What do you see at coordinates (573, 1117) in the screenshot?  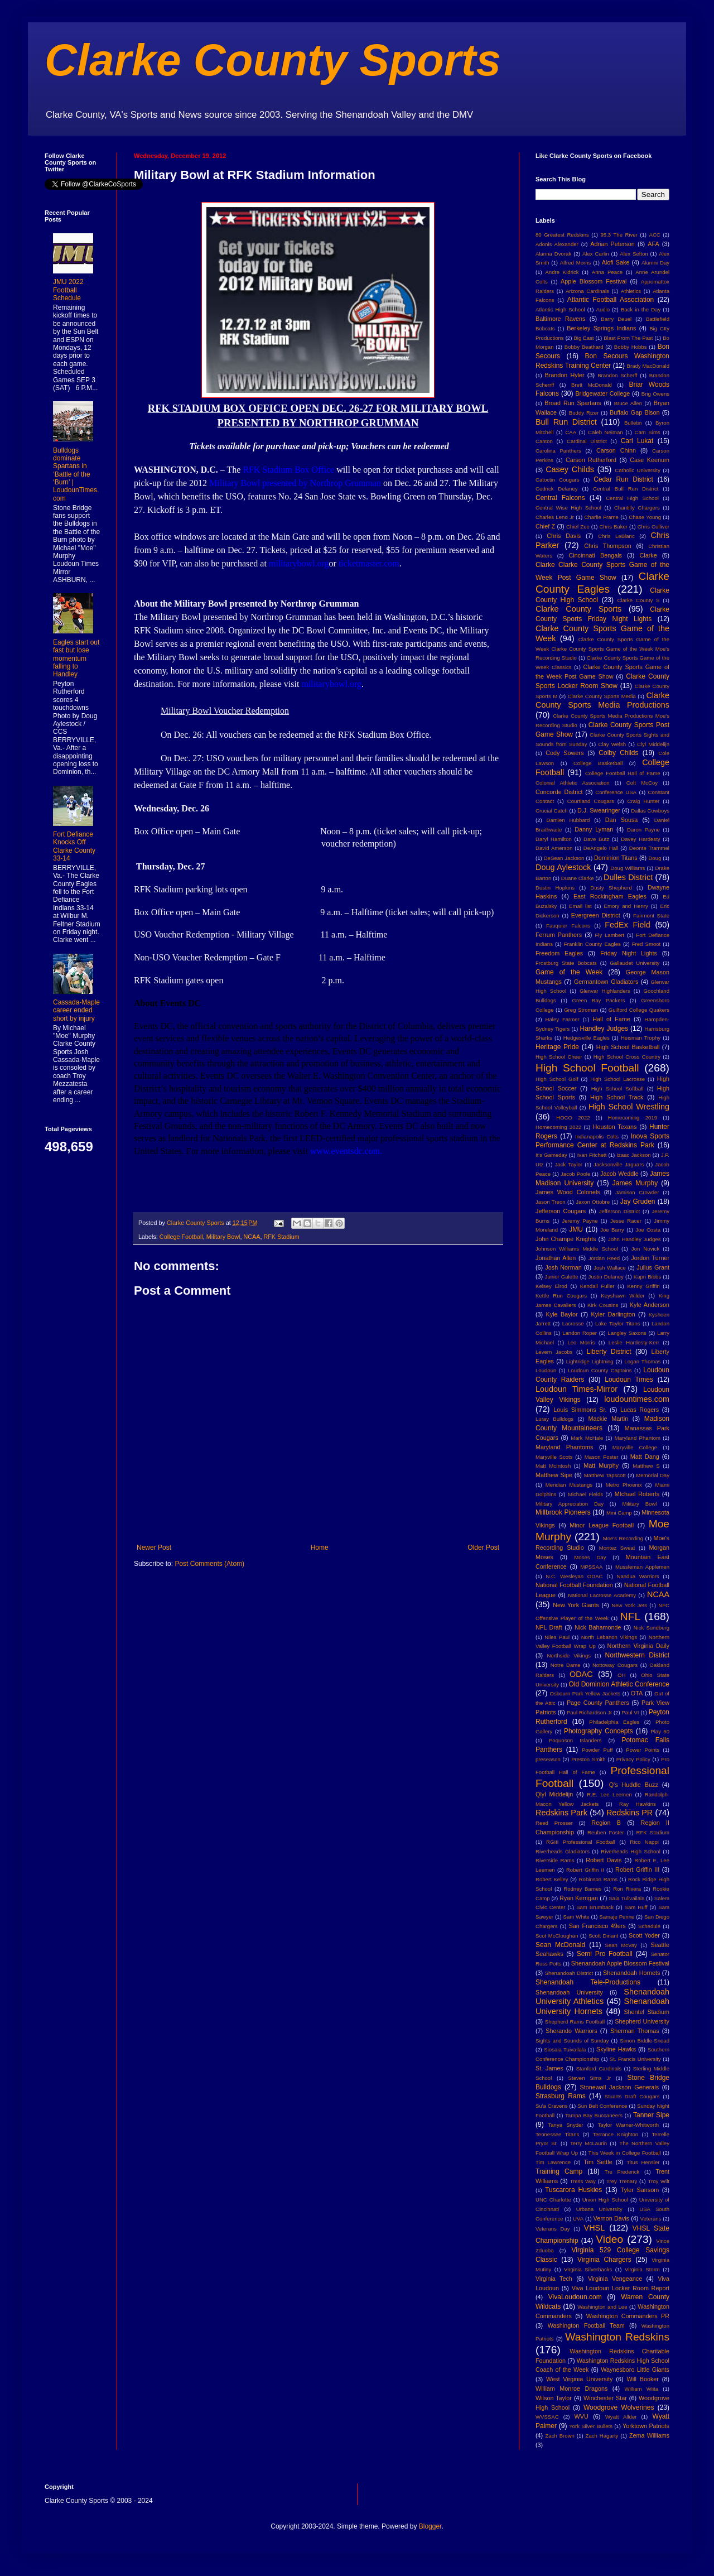 I see `HOCO 2022` at bounding box center [573, 1117].